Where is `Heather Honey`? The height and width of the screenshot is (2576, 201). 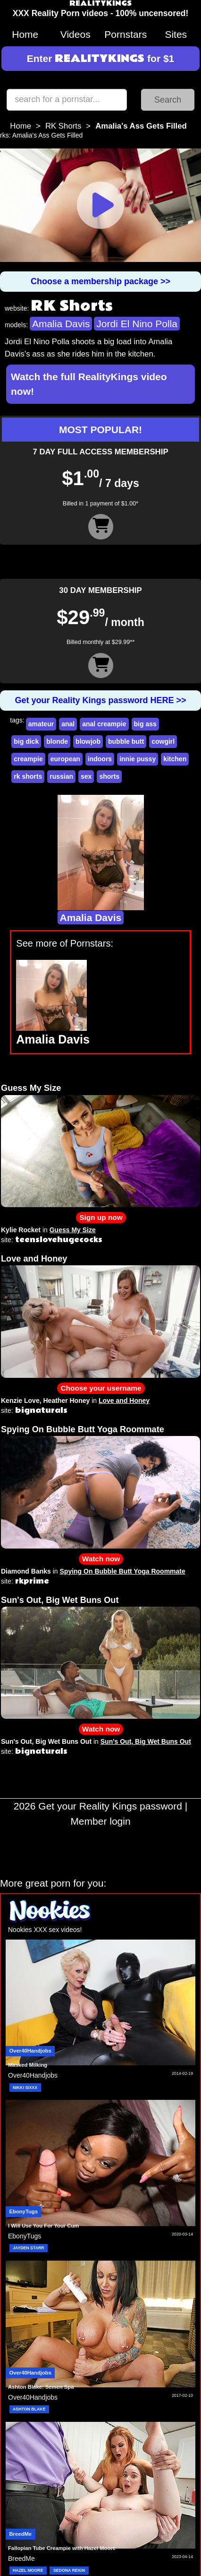
Heather Honey is located at coordinates (66, 1400).